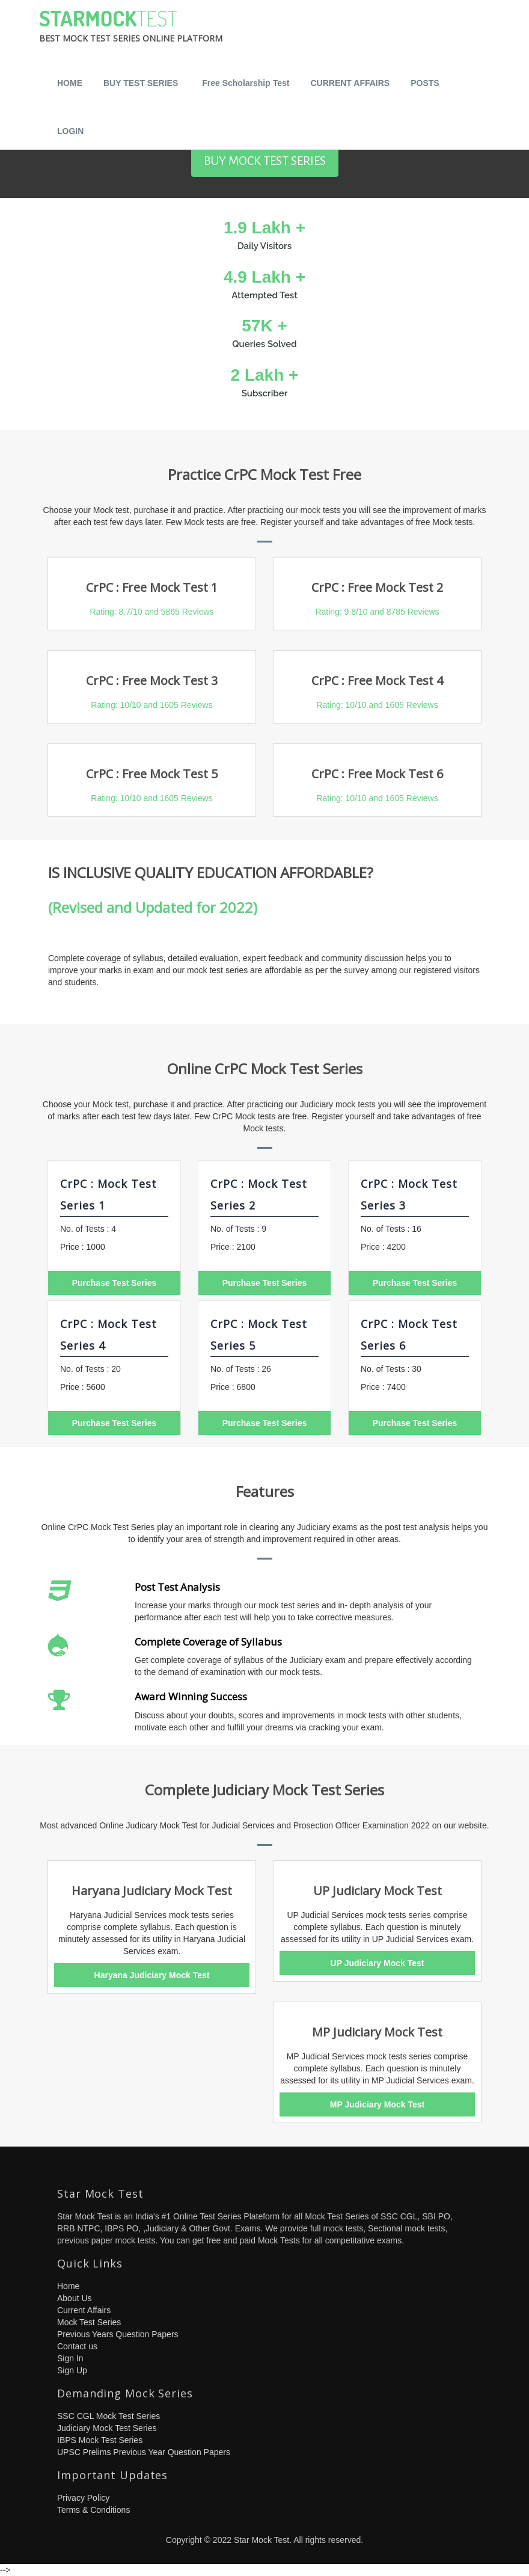 Image resolution: width=529 pixels, height=2576 pixels. What do you see at coordinates (265, 160) in the screenshot?
I see `BUY MOCK TEST SERIES` at bounding box center [265, 160].